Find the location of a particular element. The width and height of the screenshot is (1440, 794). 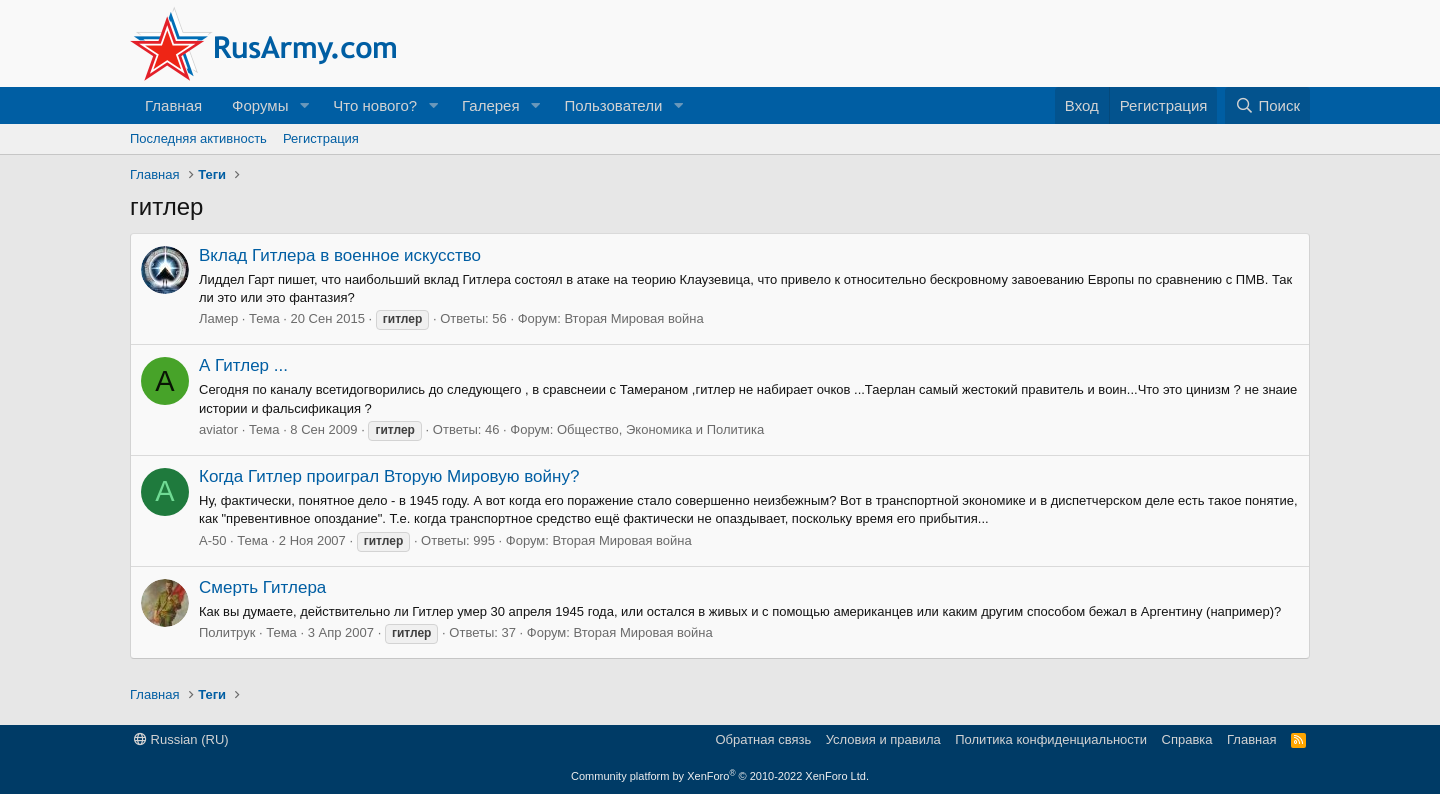

Регистрация is located at coordinates (321, 138).